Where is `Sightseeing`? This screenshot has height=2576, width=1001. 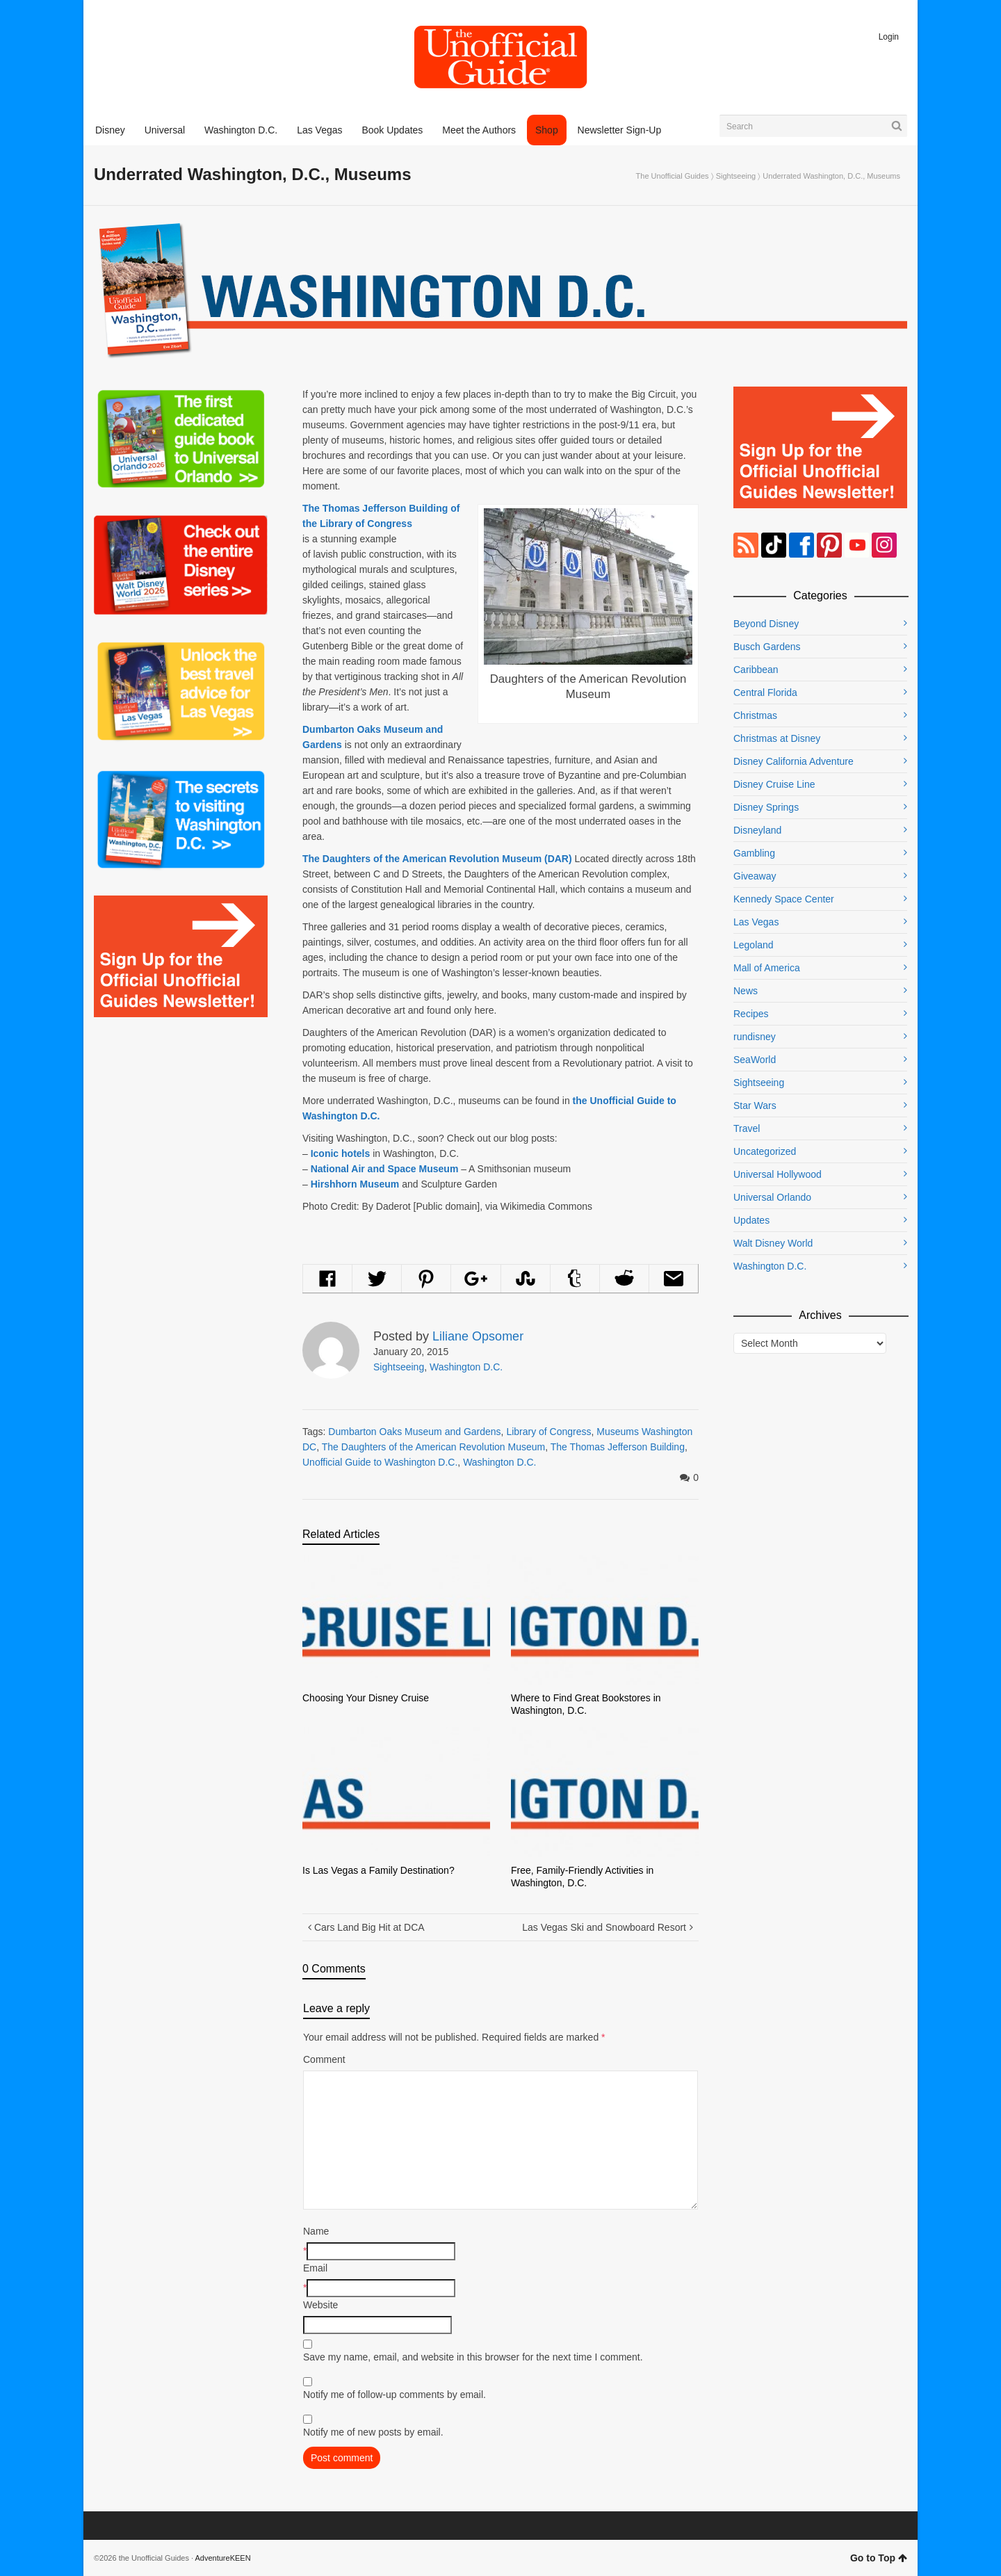
Sightseeing is located at coordinates (736, 176).